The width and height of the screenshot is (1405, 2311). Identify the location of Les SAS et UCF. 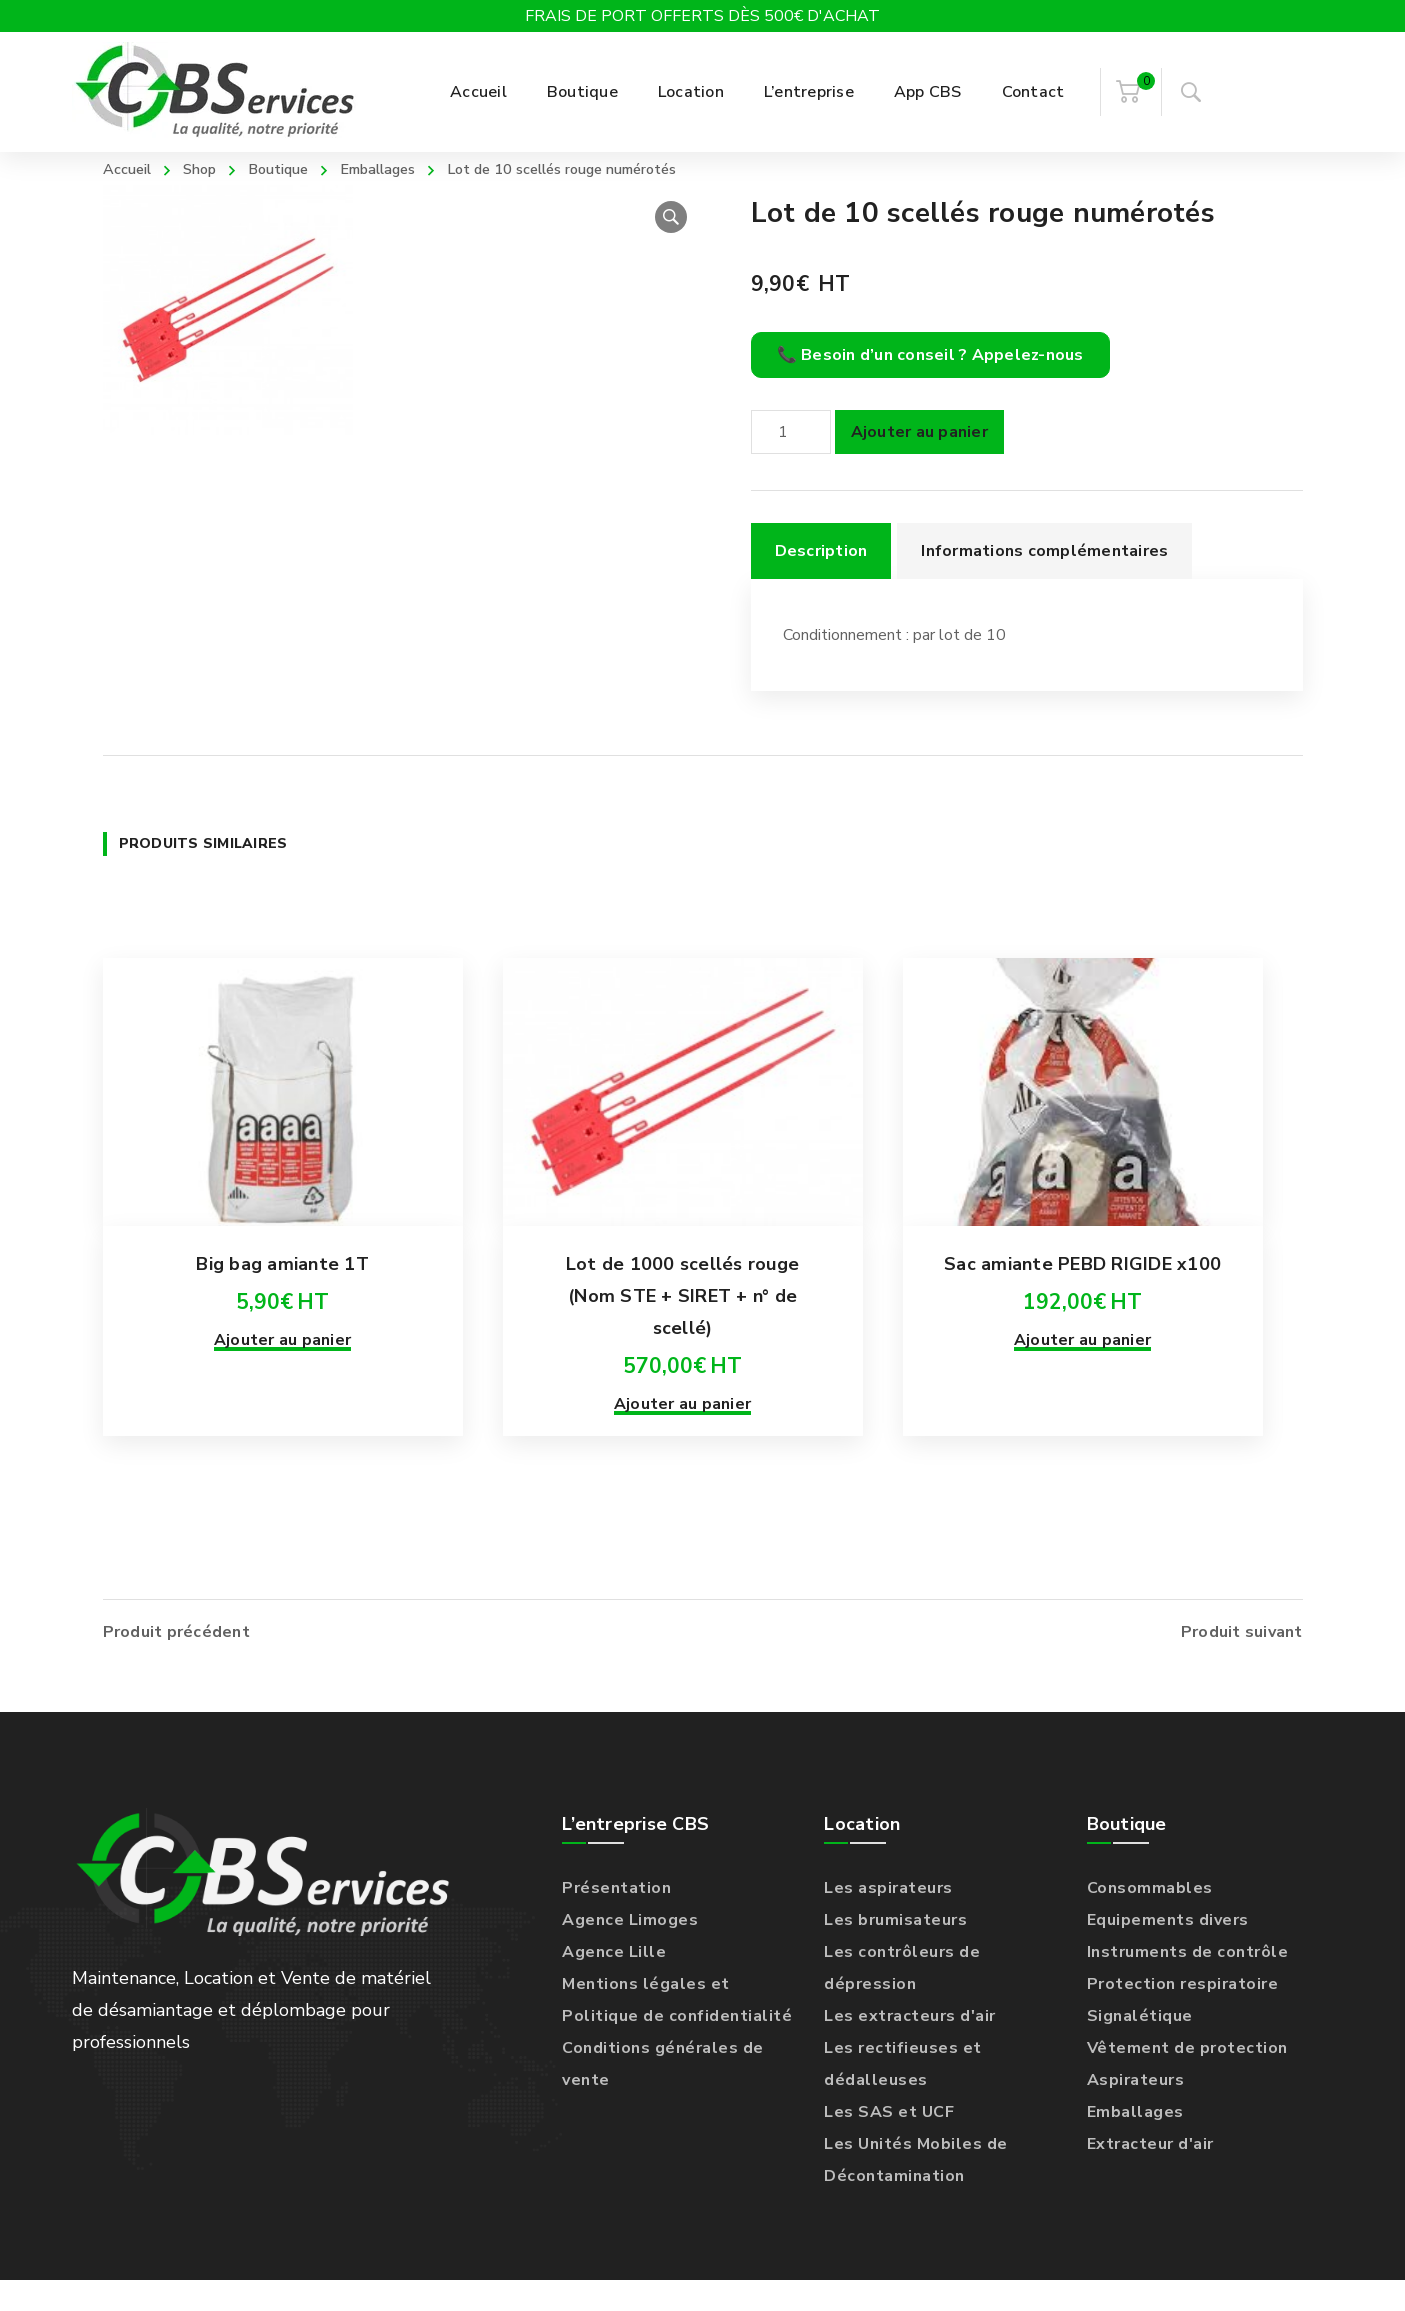
(889, 2143).